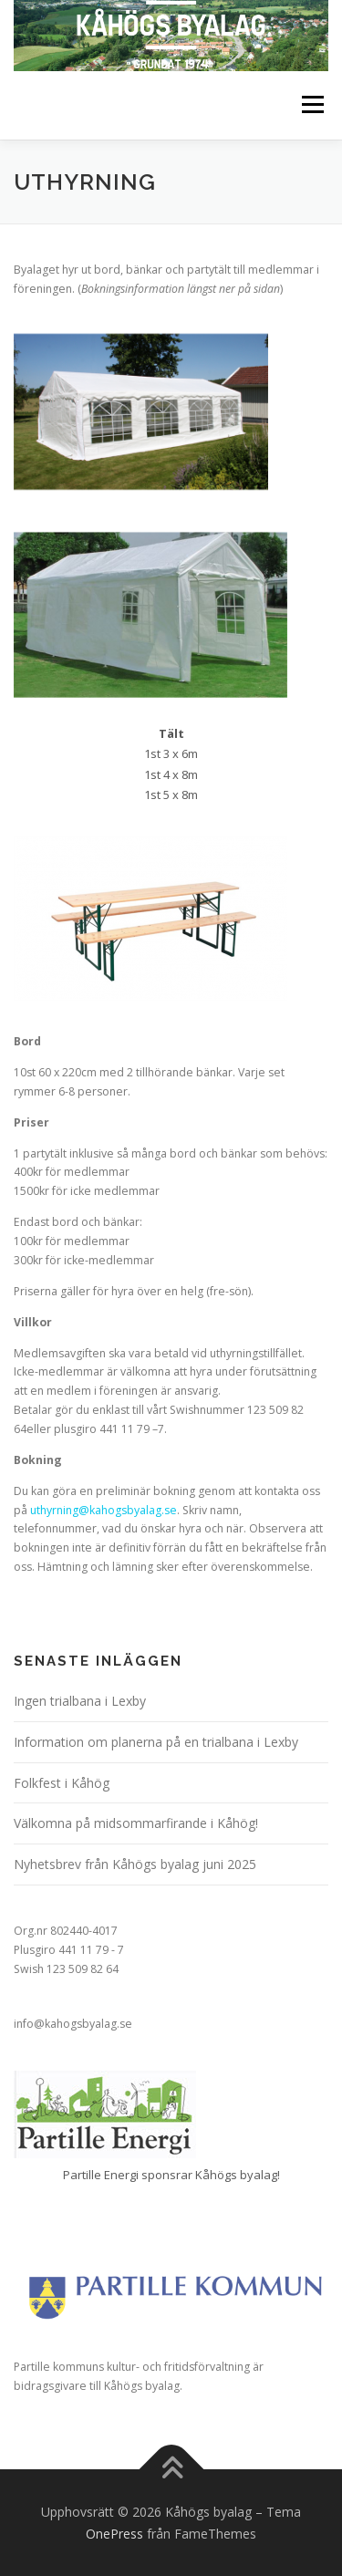  I want to click on Information om planerna på en trialbana i Lexby, so click(156, 1741).